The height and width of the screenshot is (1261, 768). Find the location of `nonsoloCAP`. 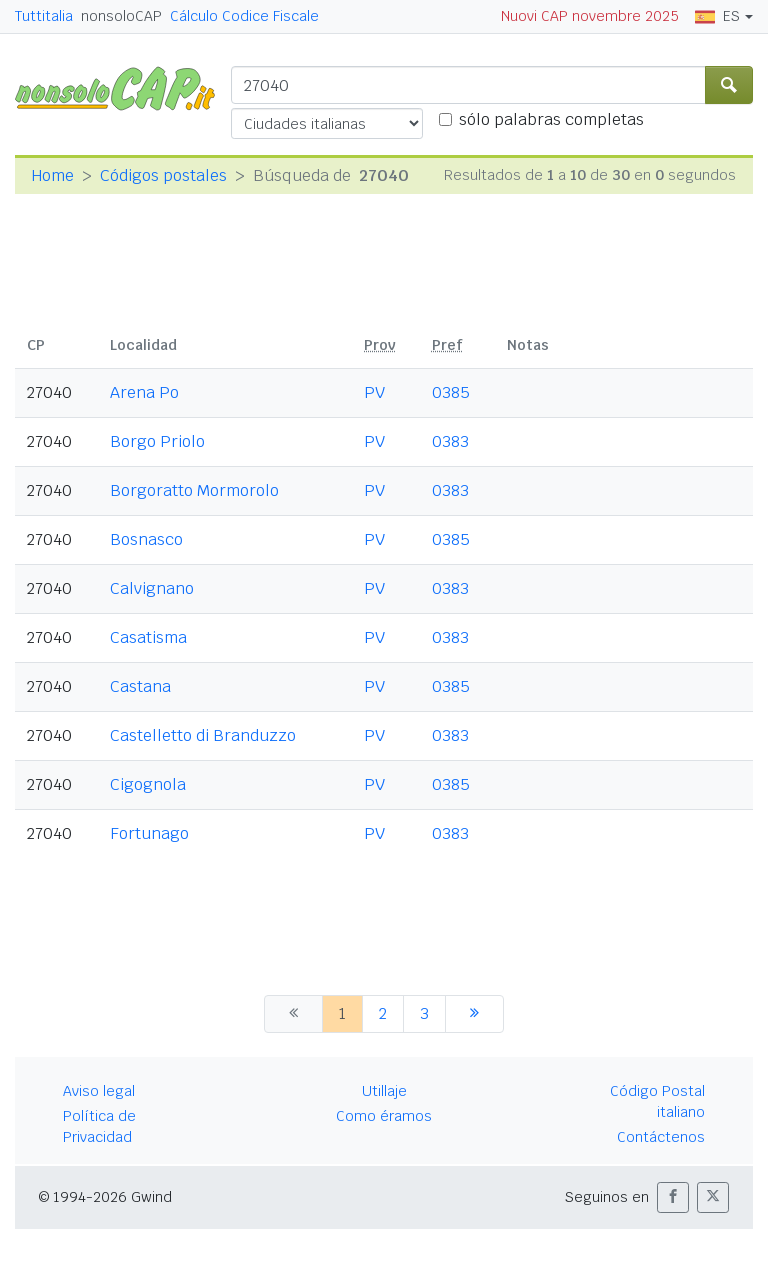

nonsoloCAP is located at coordinates (121, 16).